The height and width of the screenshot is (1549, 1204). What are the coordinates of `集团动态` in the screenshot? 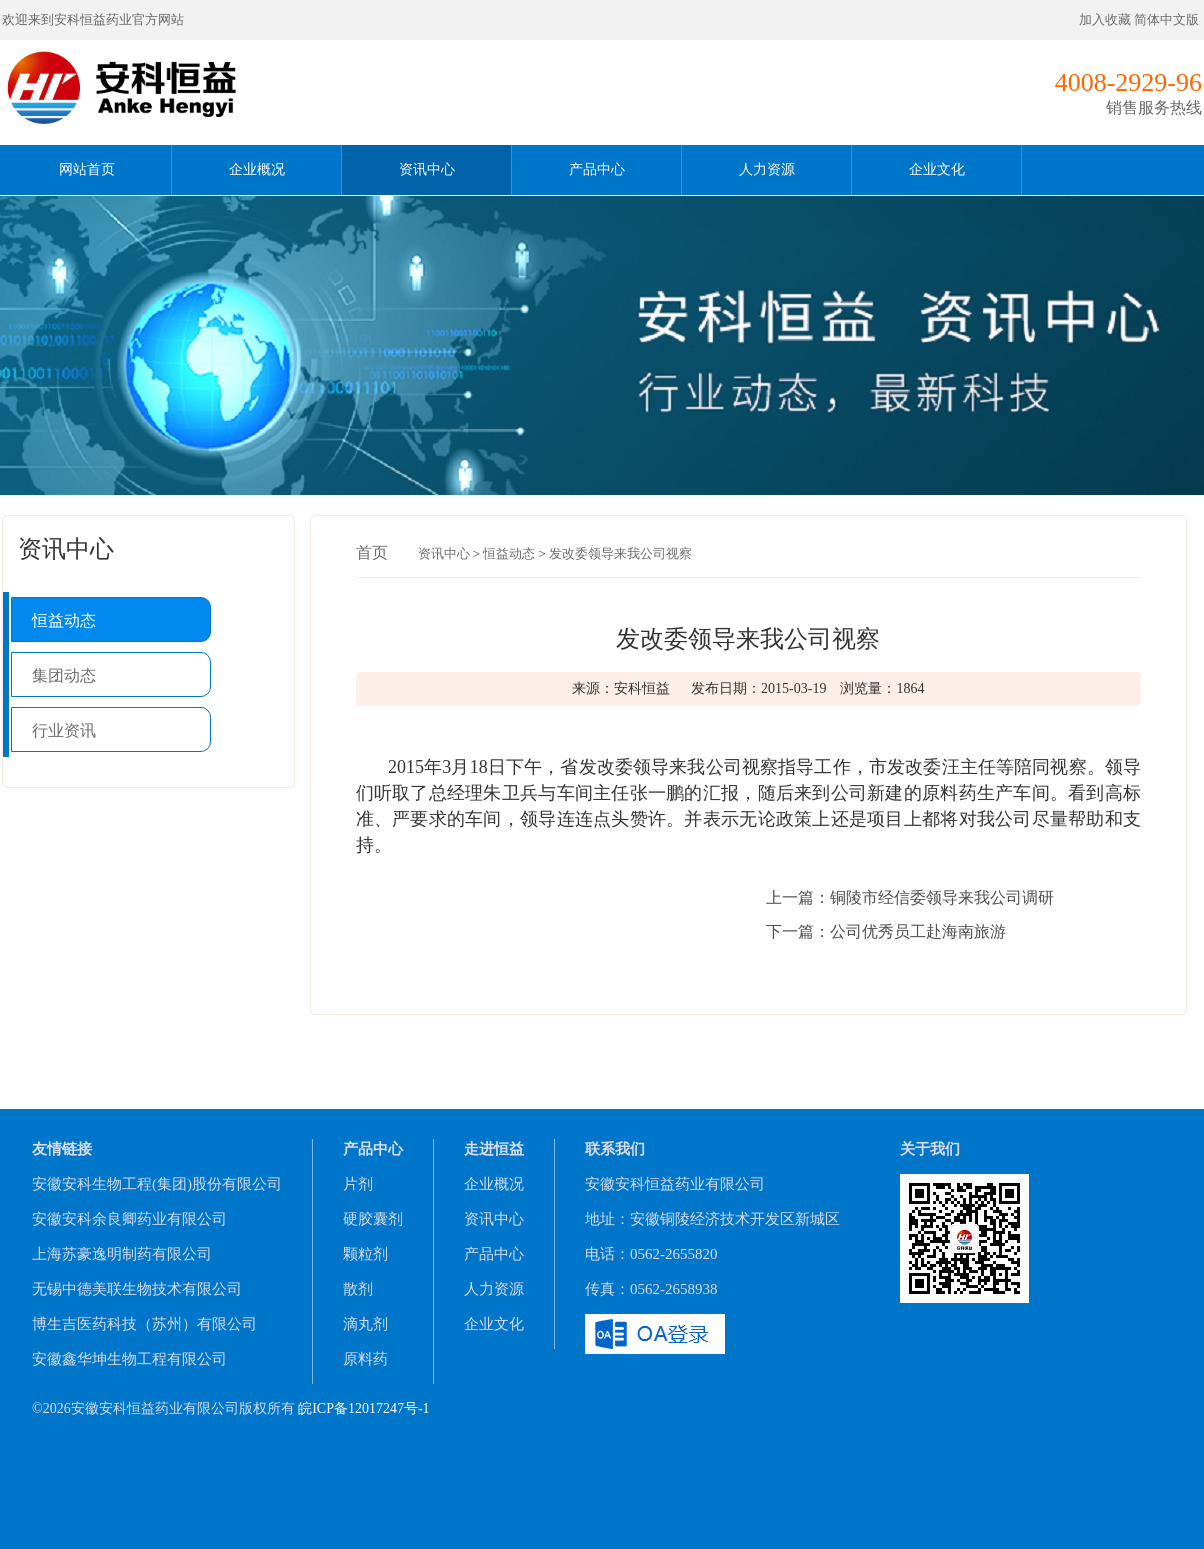 It's located at (64, 675).